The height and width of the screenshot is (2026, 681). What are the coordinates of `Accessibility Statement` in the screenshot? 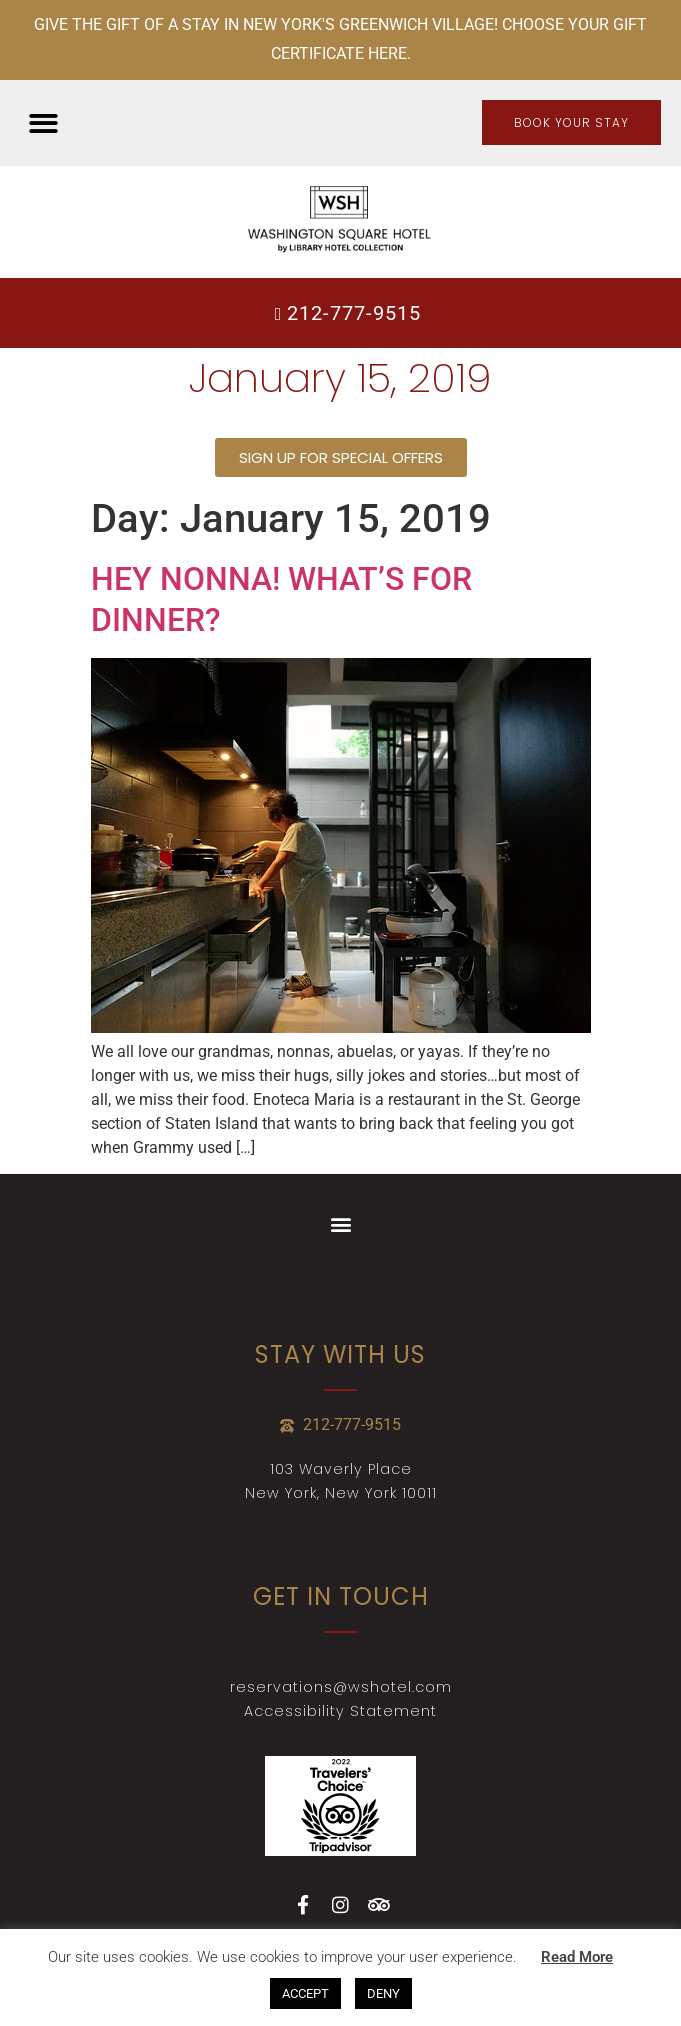 It's located at (340, 1711).